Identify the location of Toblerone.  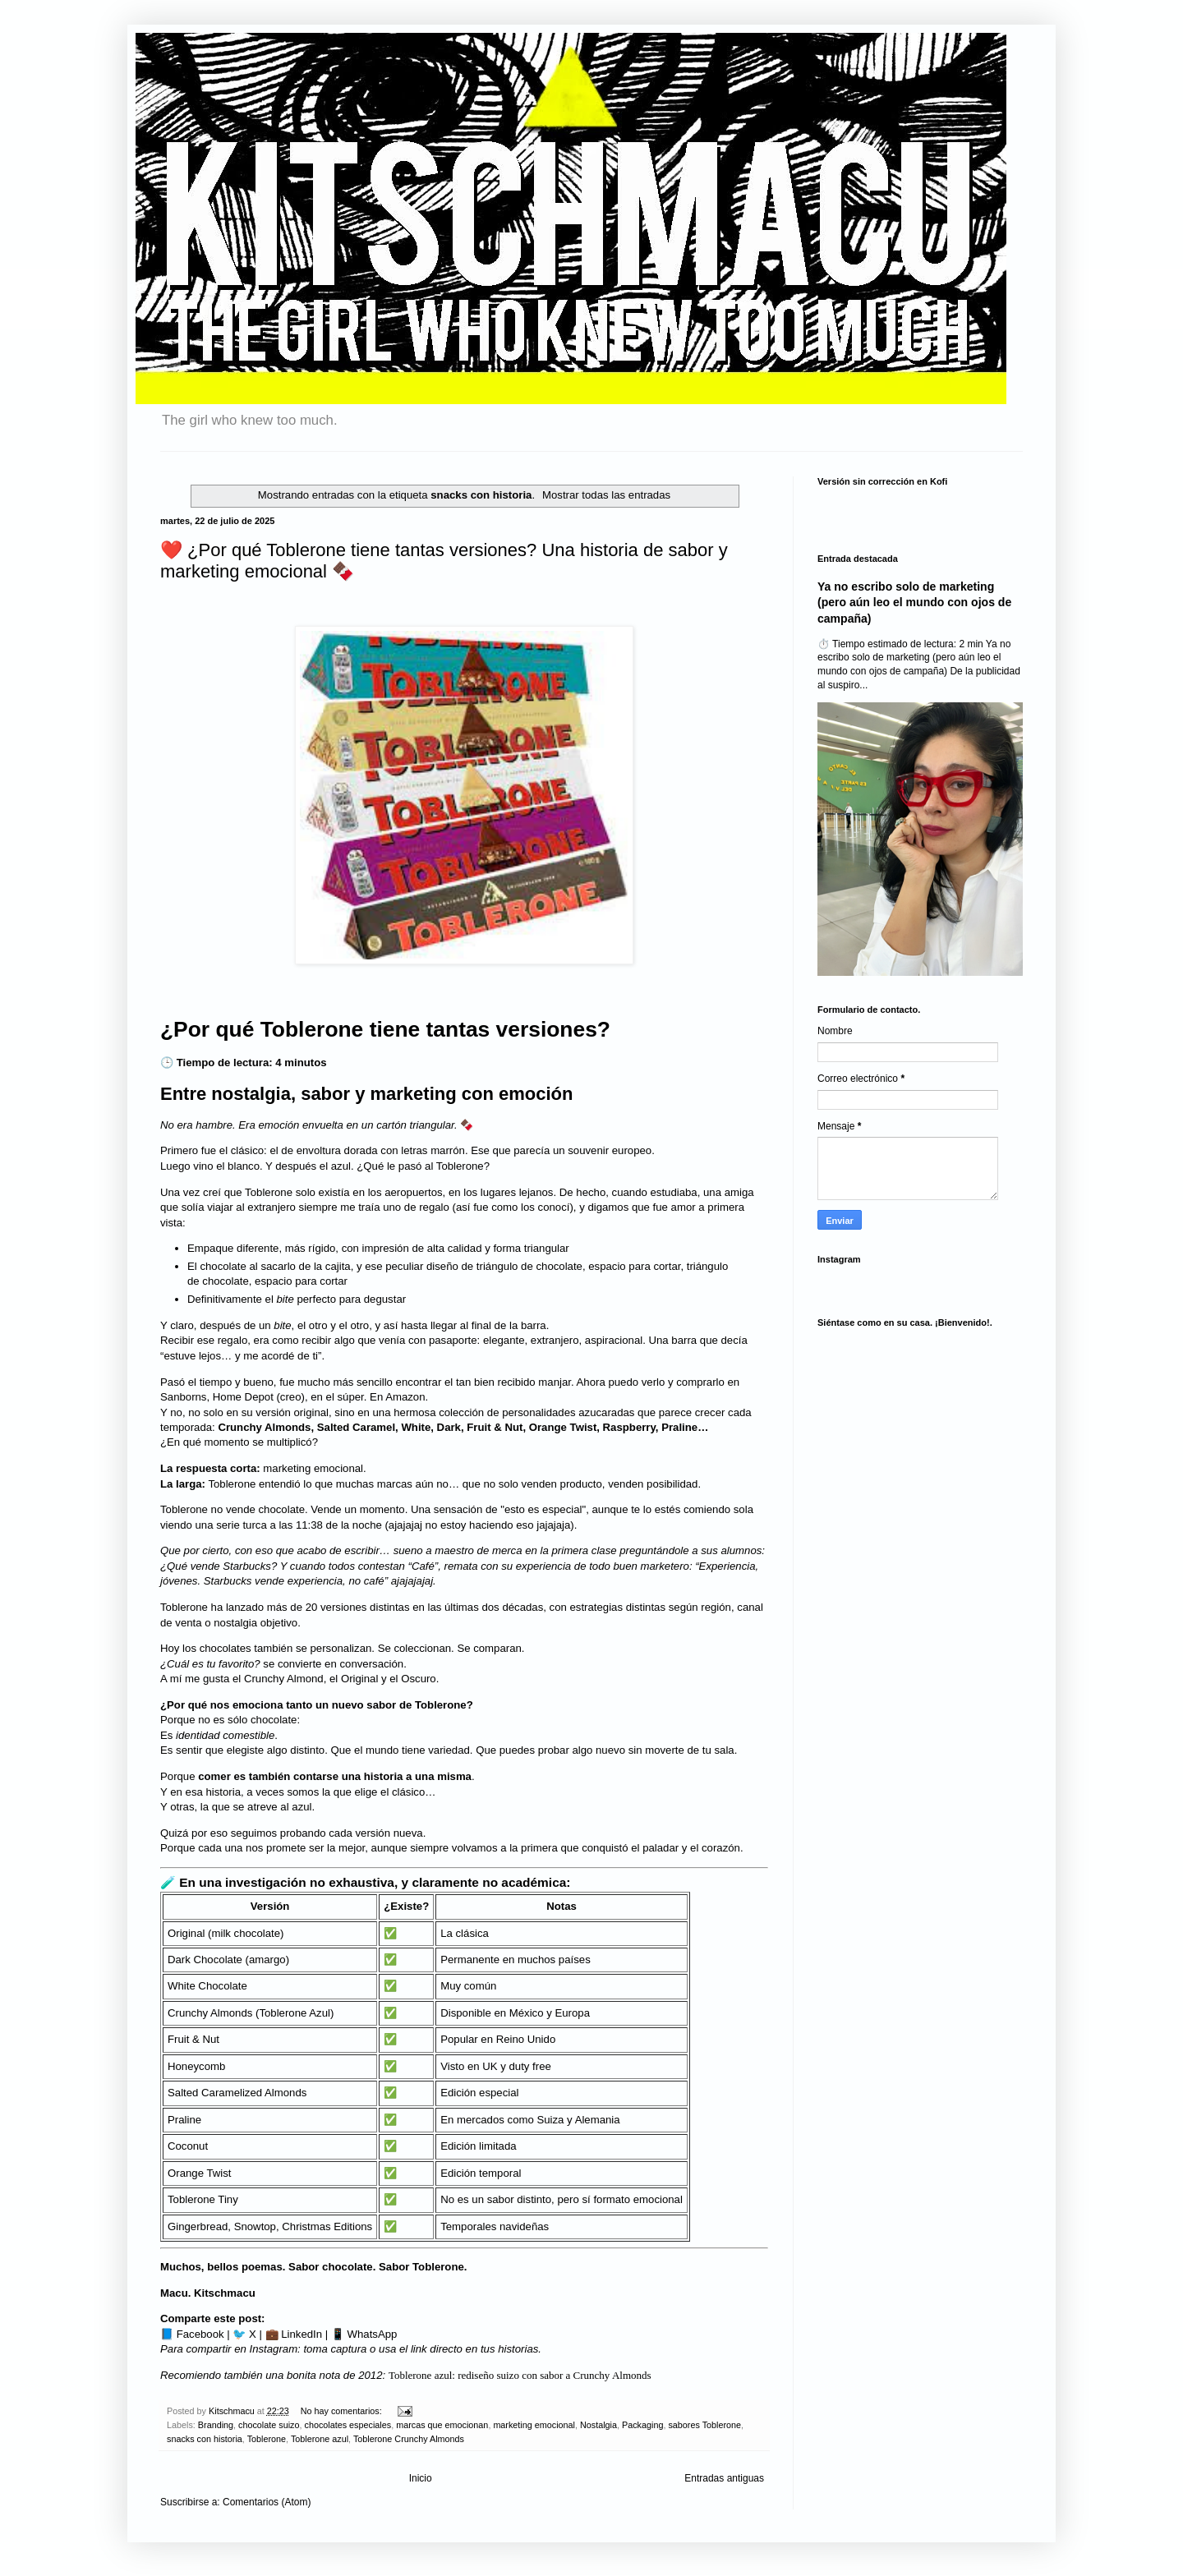
(266, 2439).